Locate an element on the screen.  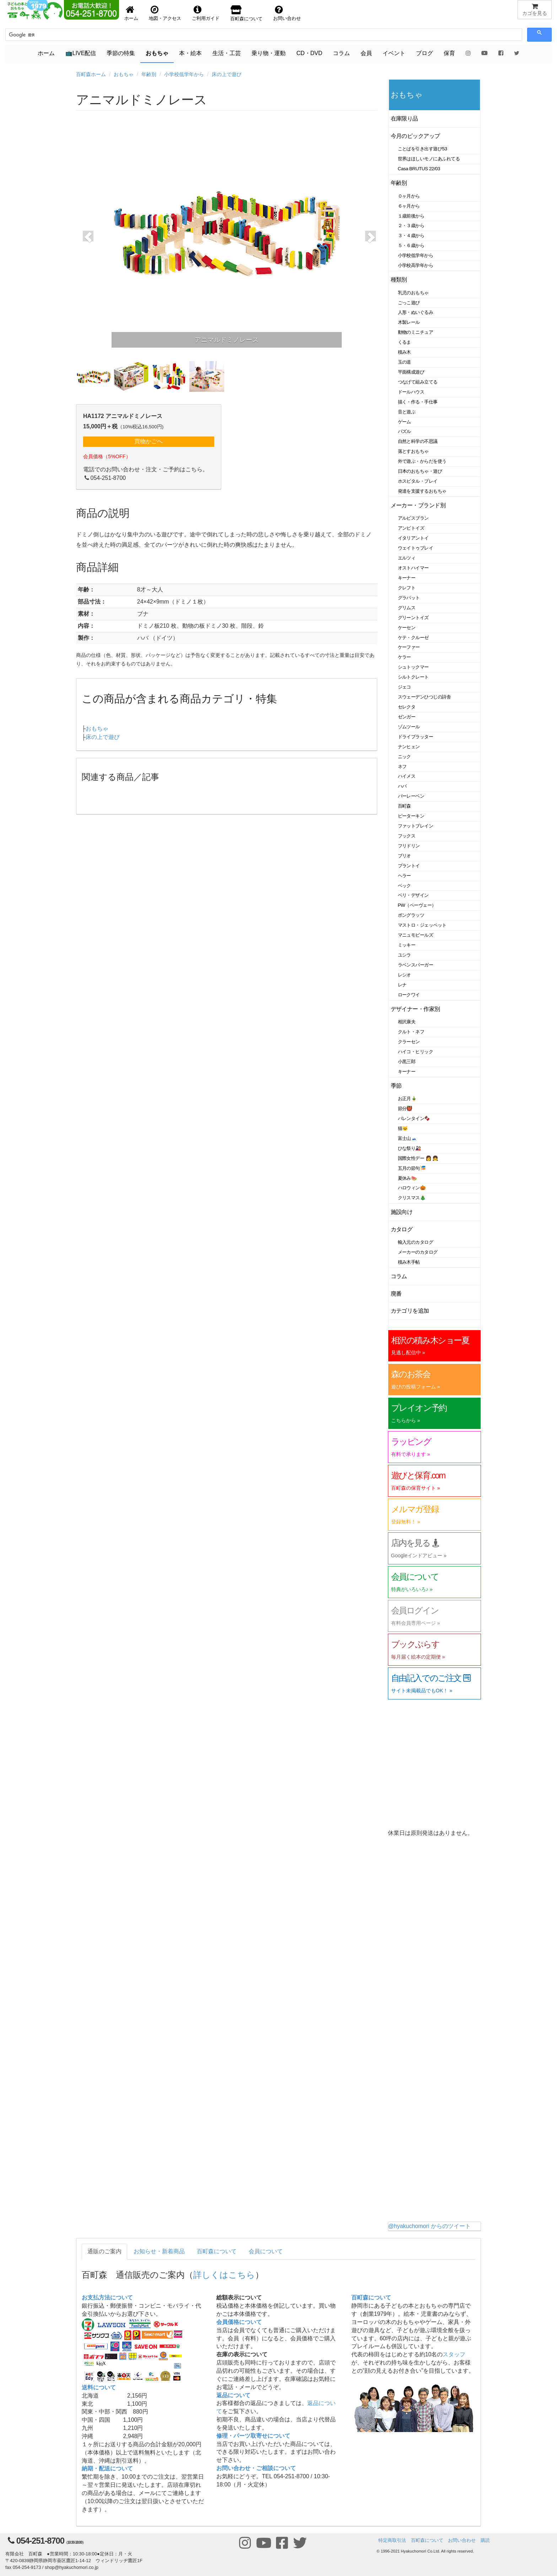
クリスマス🎄 is located at coordinates (412, 1197).